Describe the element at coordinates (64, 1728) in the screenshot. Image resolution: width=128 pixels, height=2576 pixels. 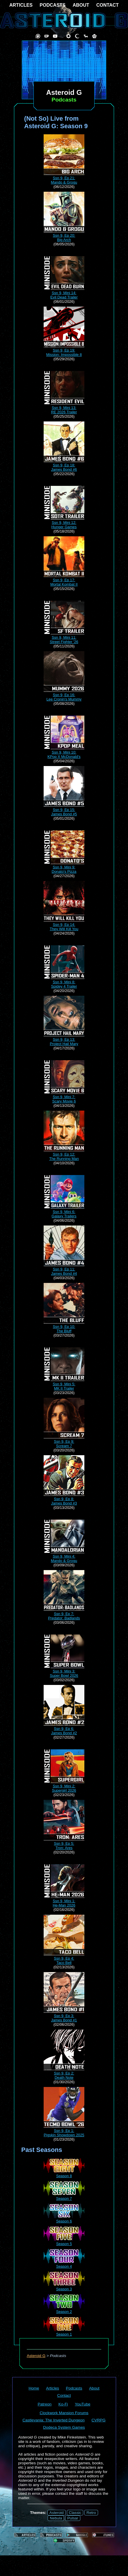
I see `Ssn 9, Ep 6:James Bond #2` at that location.